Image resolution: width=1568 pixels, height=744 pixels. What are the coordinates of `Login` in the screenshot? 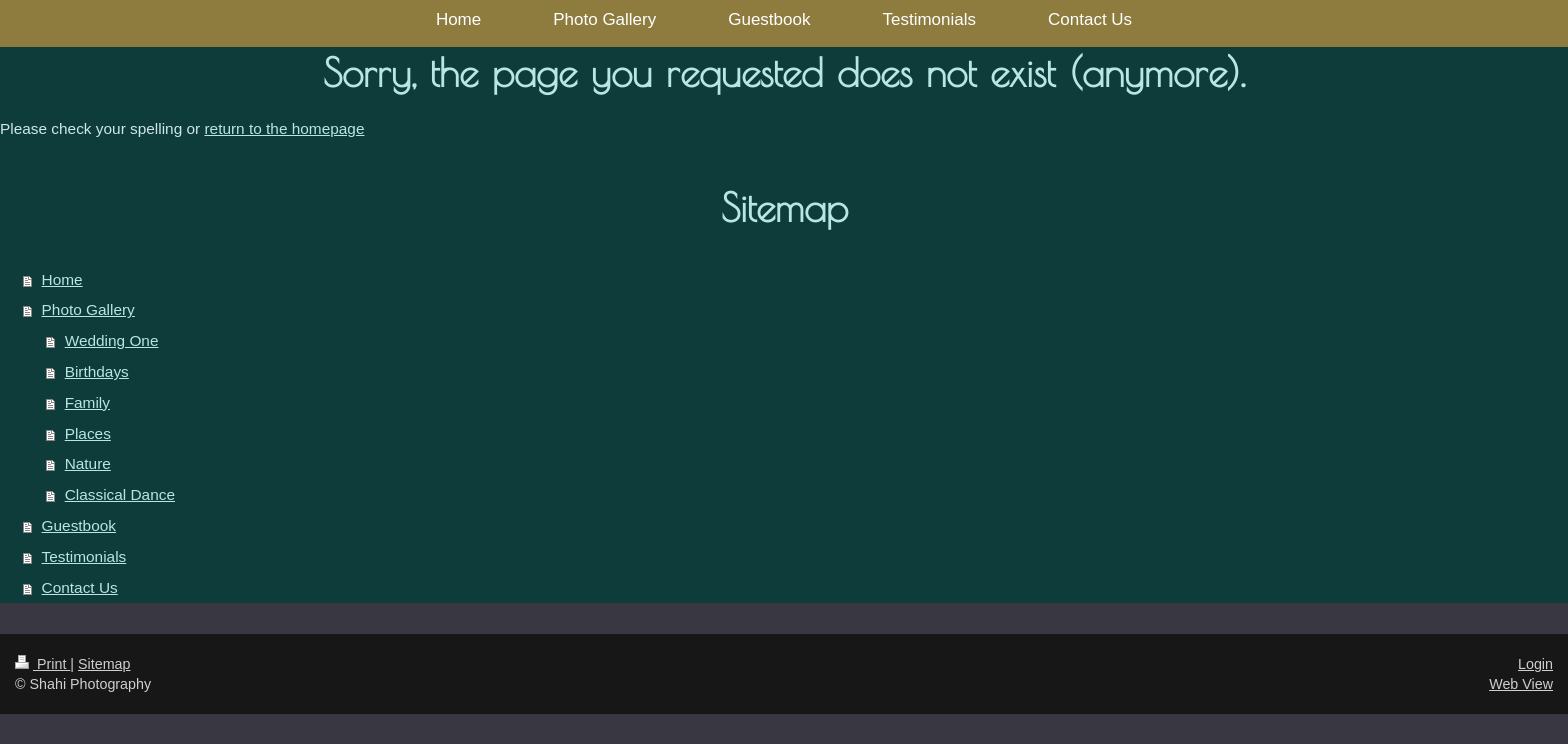 It's located at (1535, 664).